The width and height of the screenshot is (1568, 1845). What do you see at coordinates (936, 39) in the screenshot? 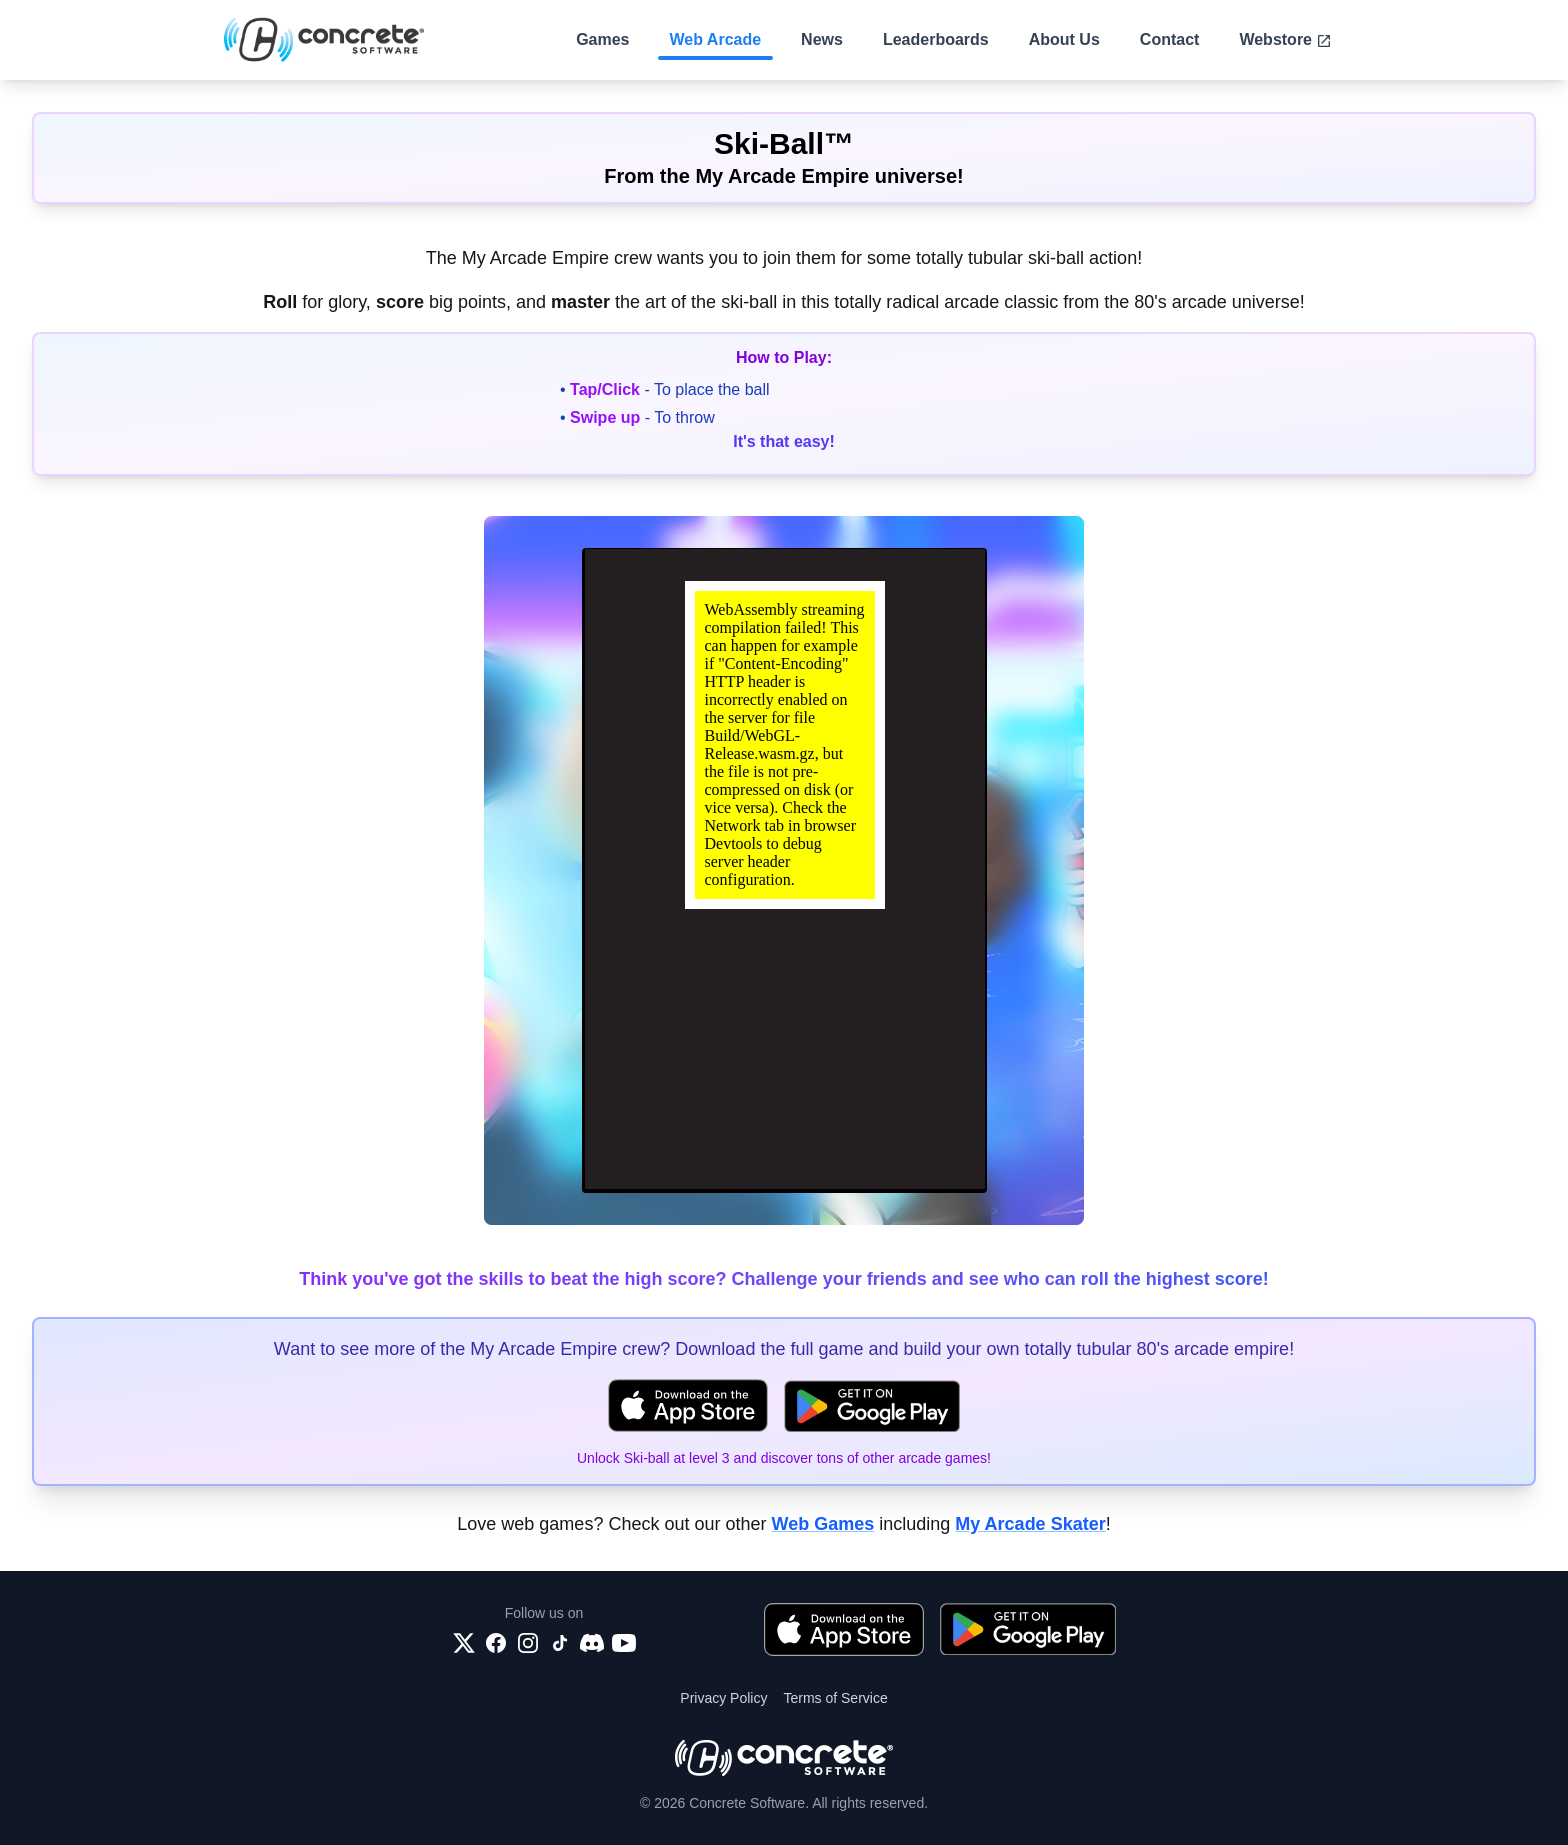
I see `Leaderboards` at bounding box center [936, 39].